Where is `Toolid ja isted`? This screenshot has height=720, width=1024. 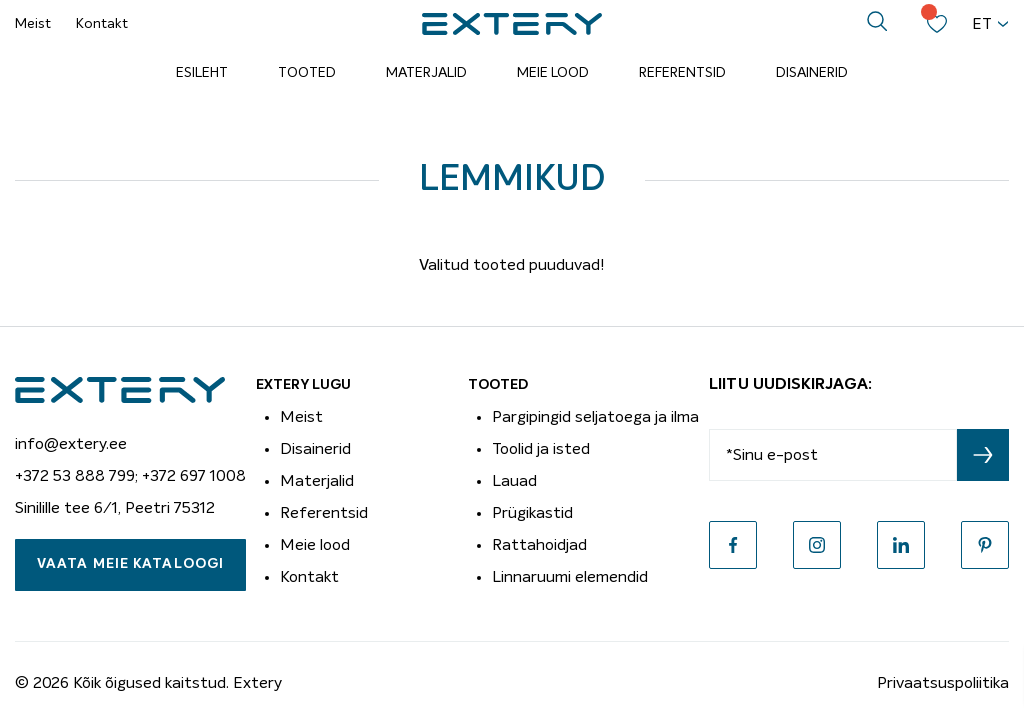 Toolid ja isted is located at coordinates (541, 449).